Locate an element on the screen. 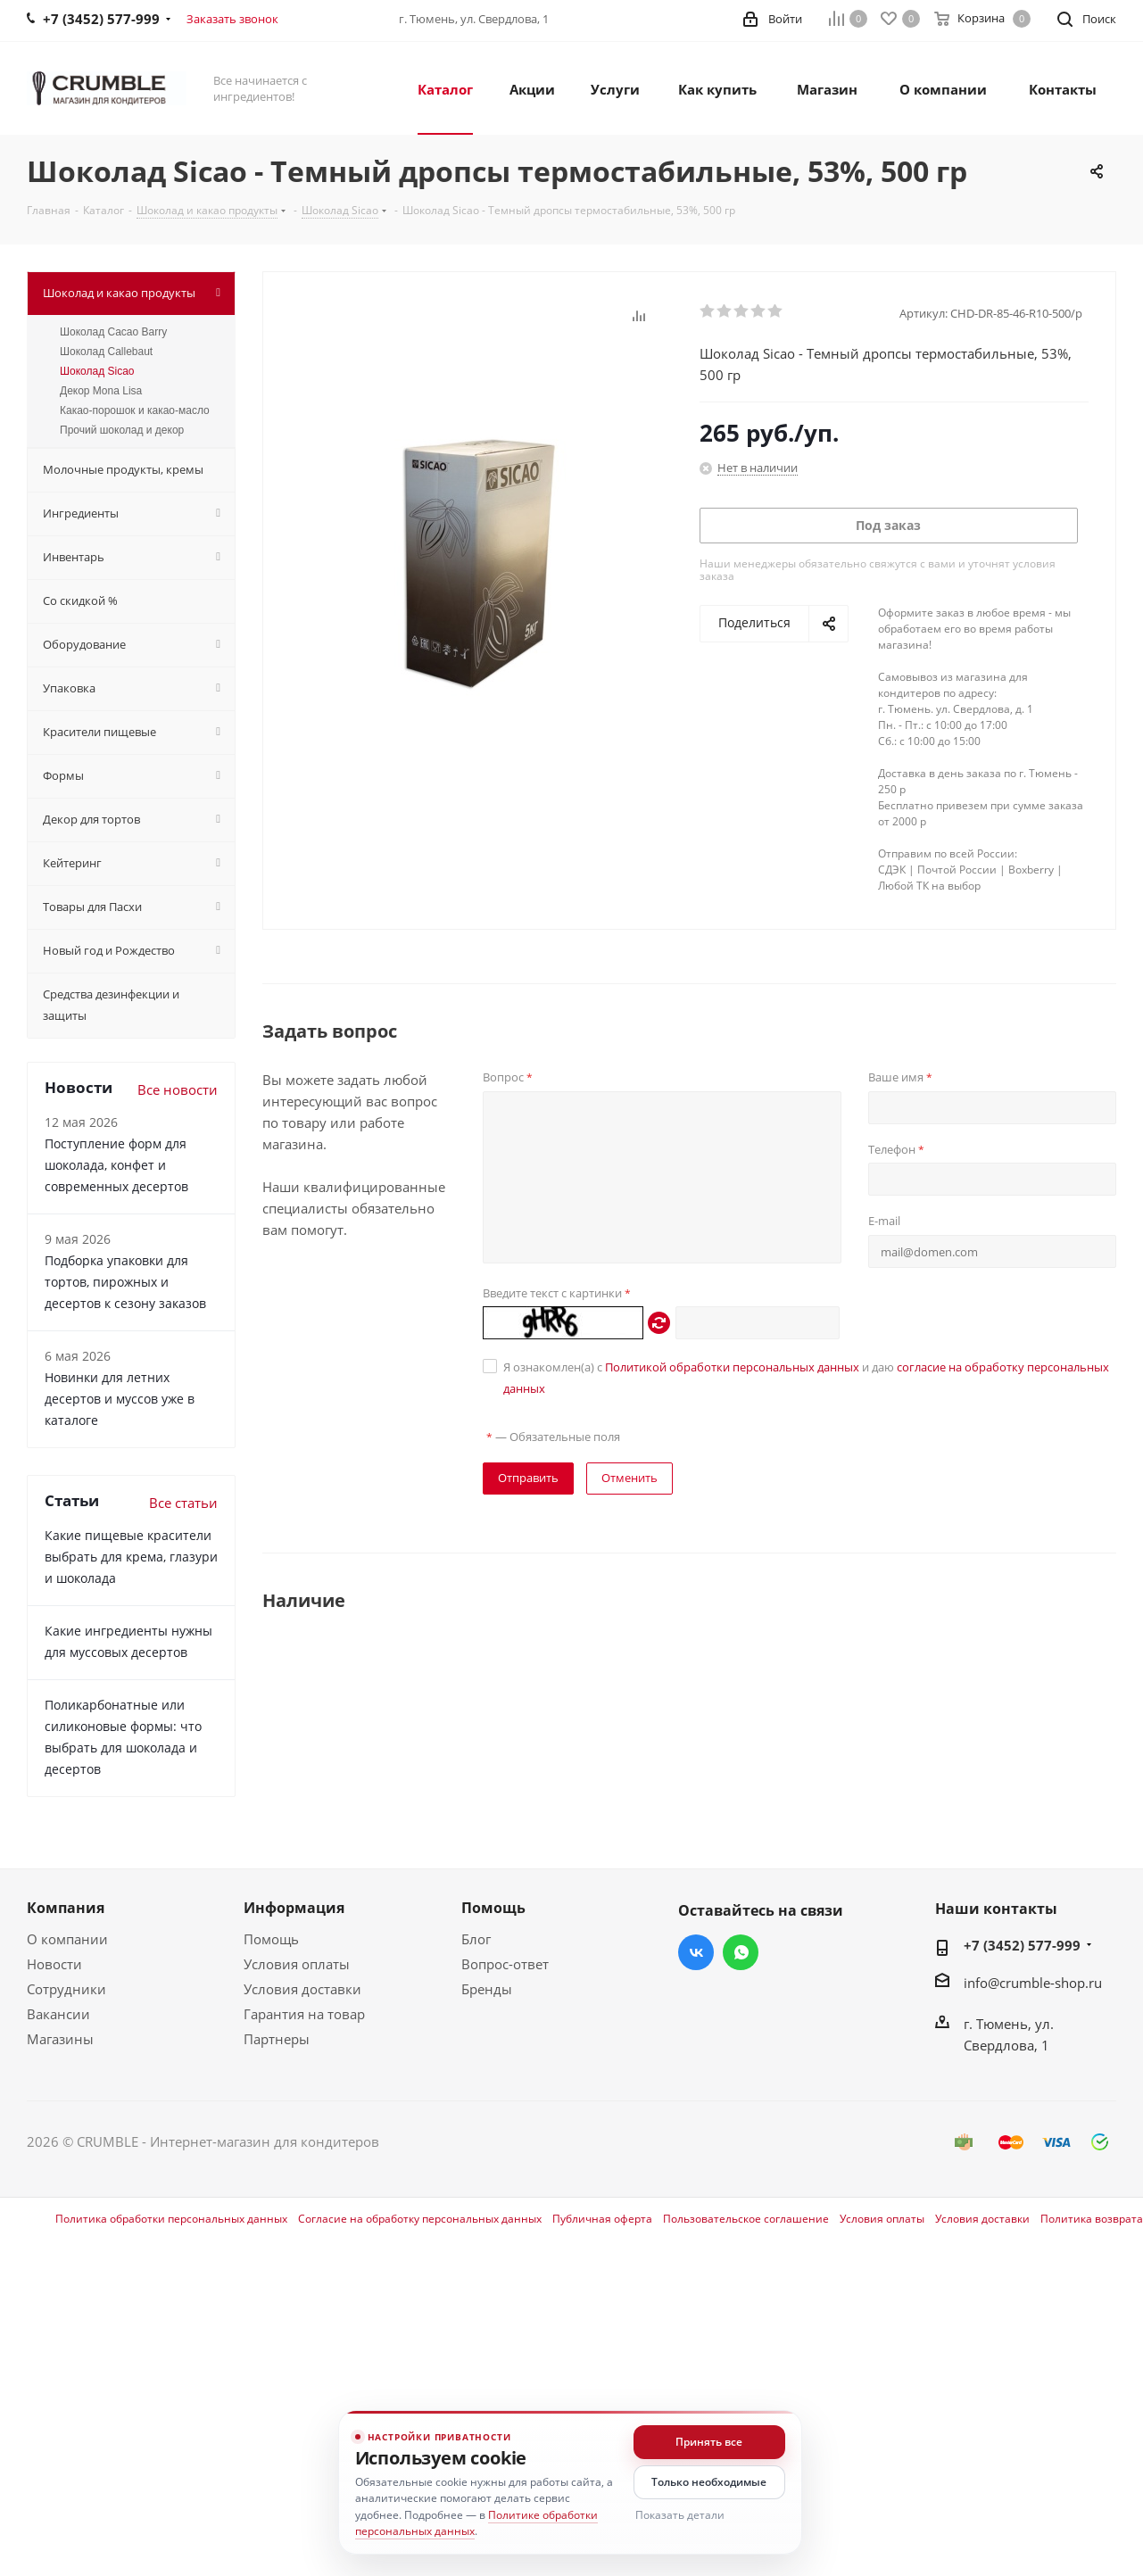 The height and width of the screenshot is (2576, 1143). Гарантия на товар is located at coordinates (304, 2014).